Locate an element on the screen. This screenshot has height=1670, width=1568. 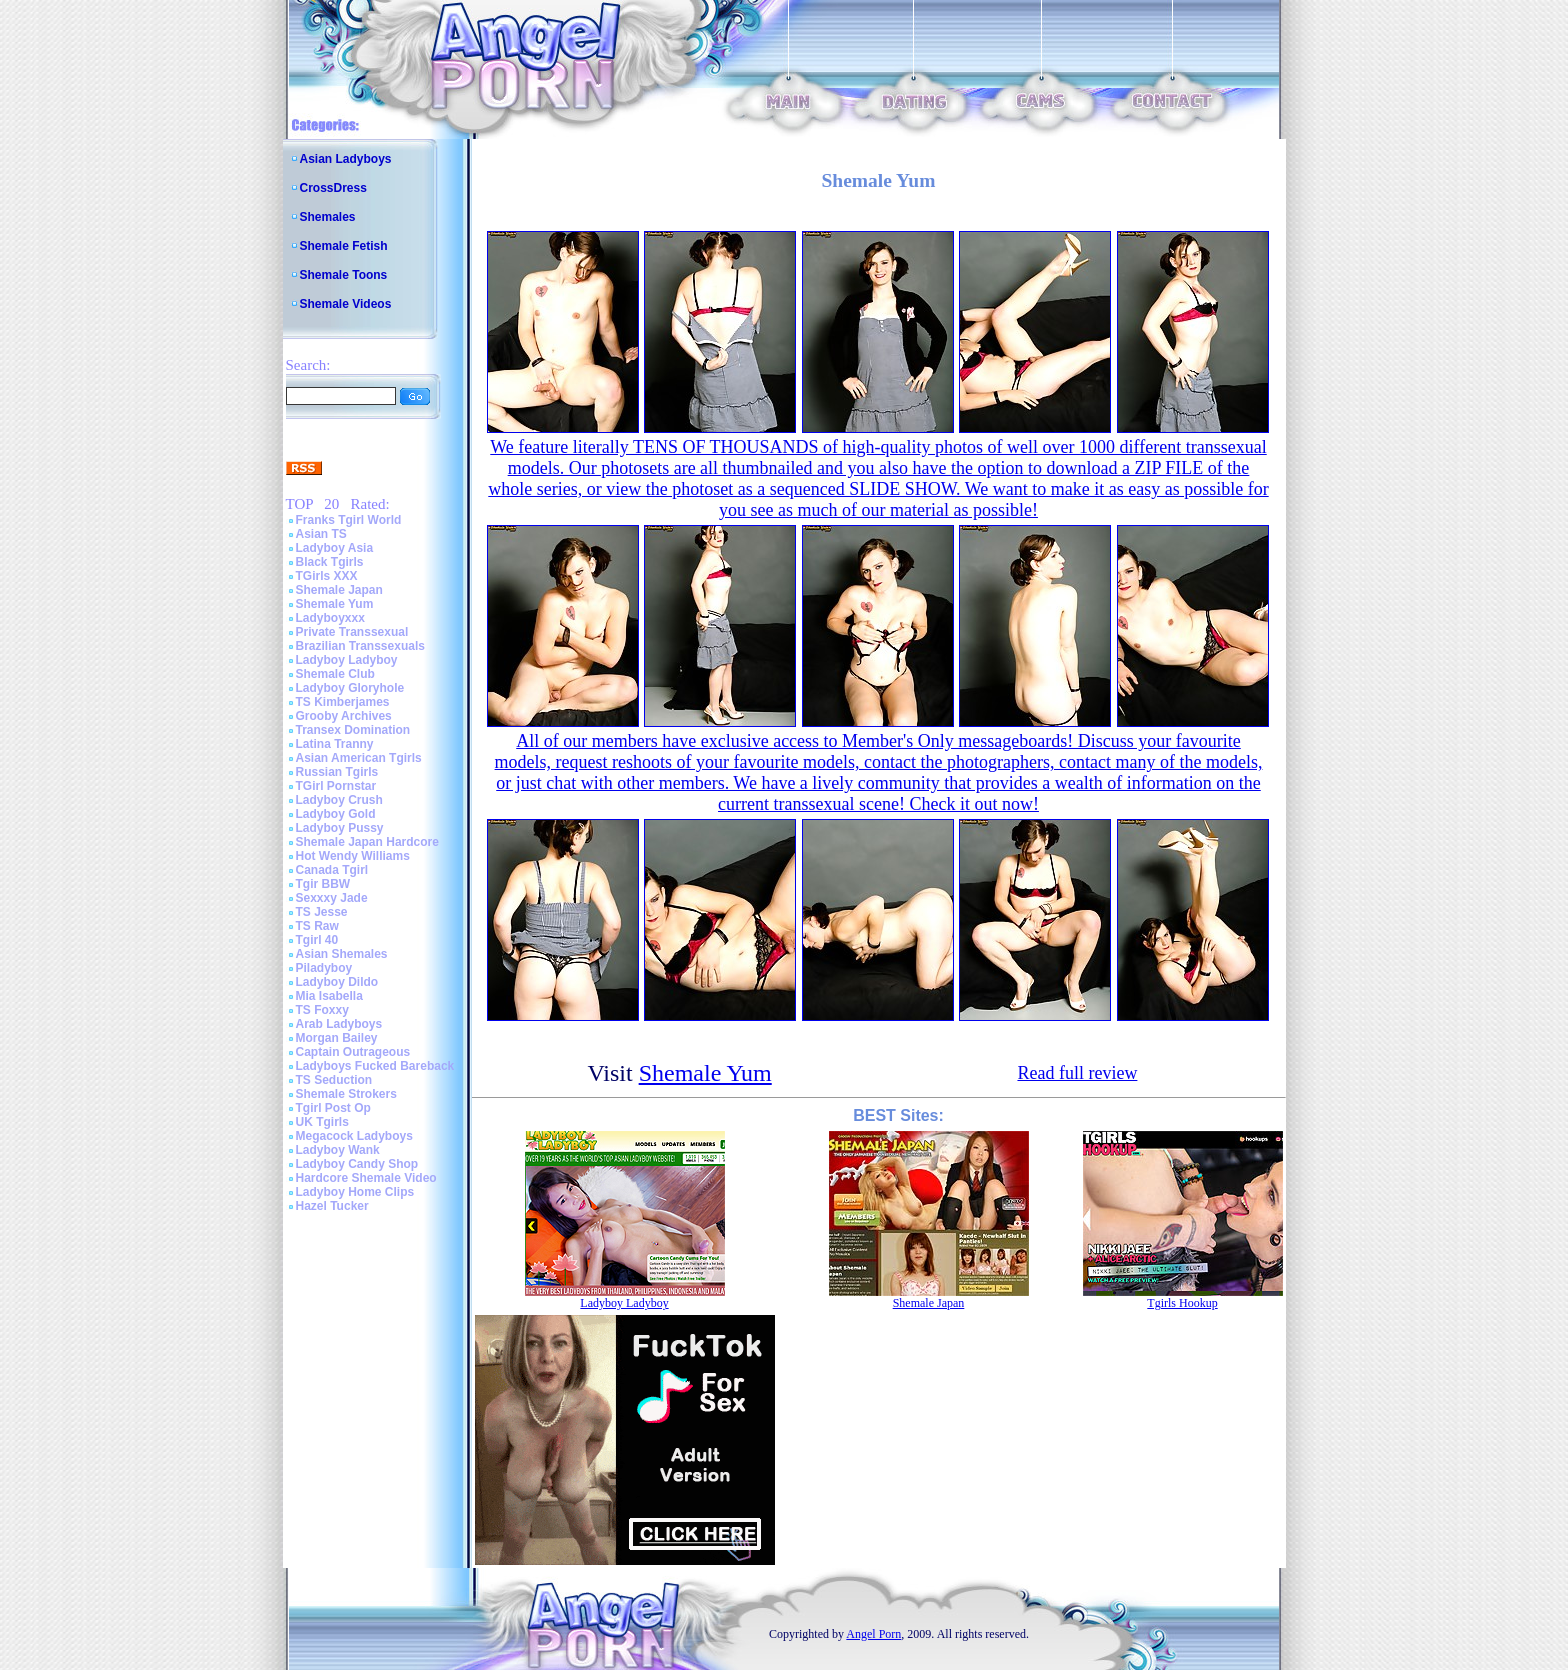
Ladyboy Asia is located at coordinates (335, 548).